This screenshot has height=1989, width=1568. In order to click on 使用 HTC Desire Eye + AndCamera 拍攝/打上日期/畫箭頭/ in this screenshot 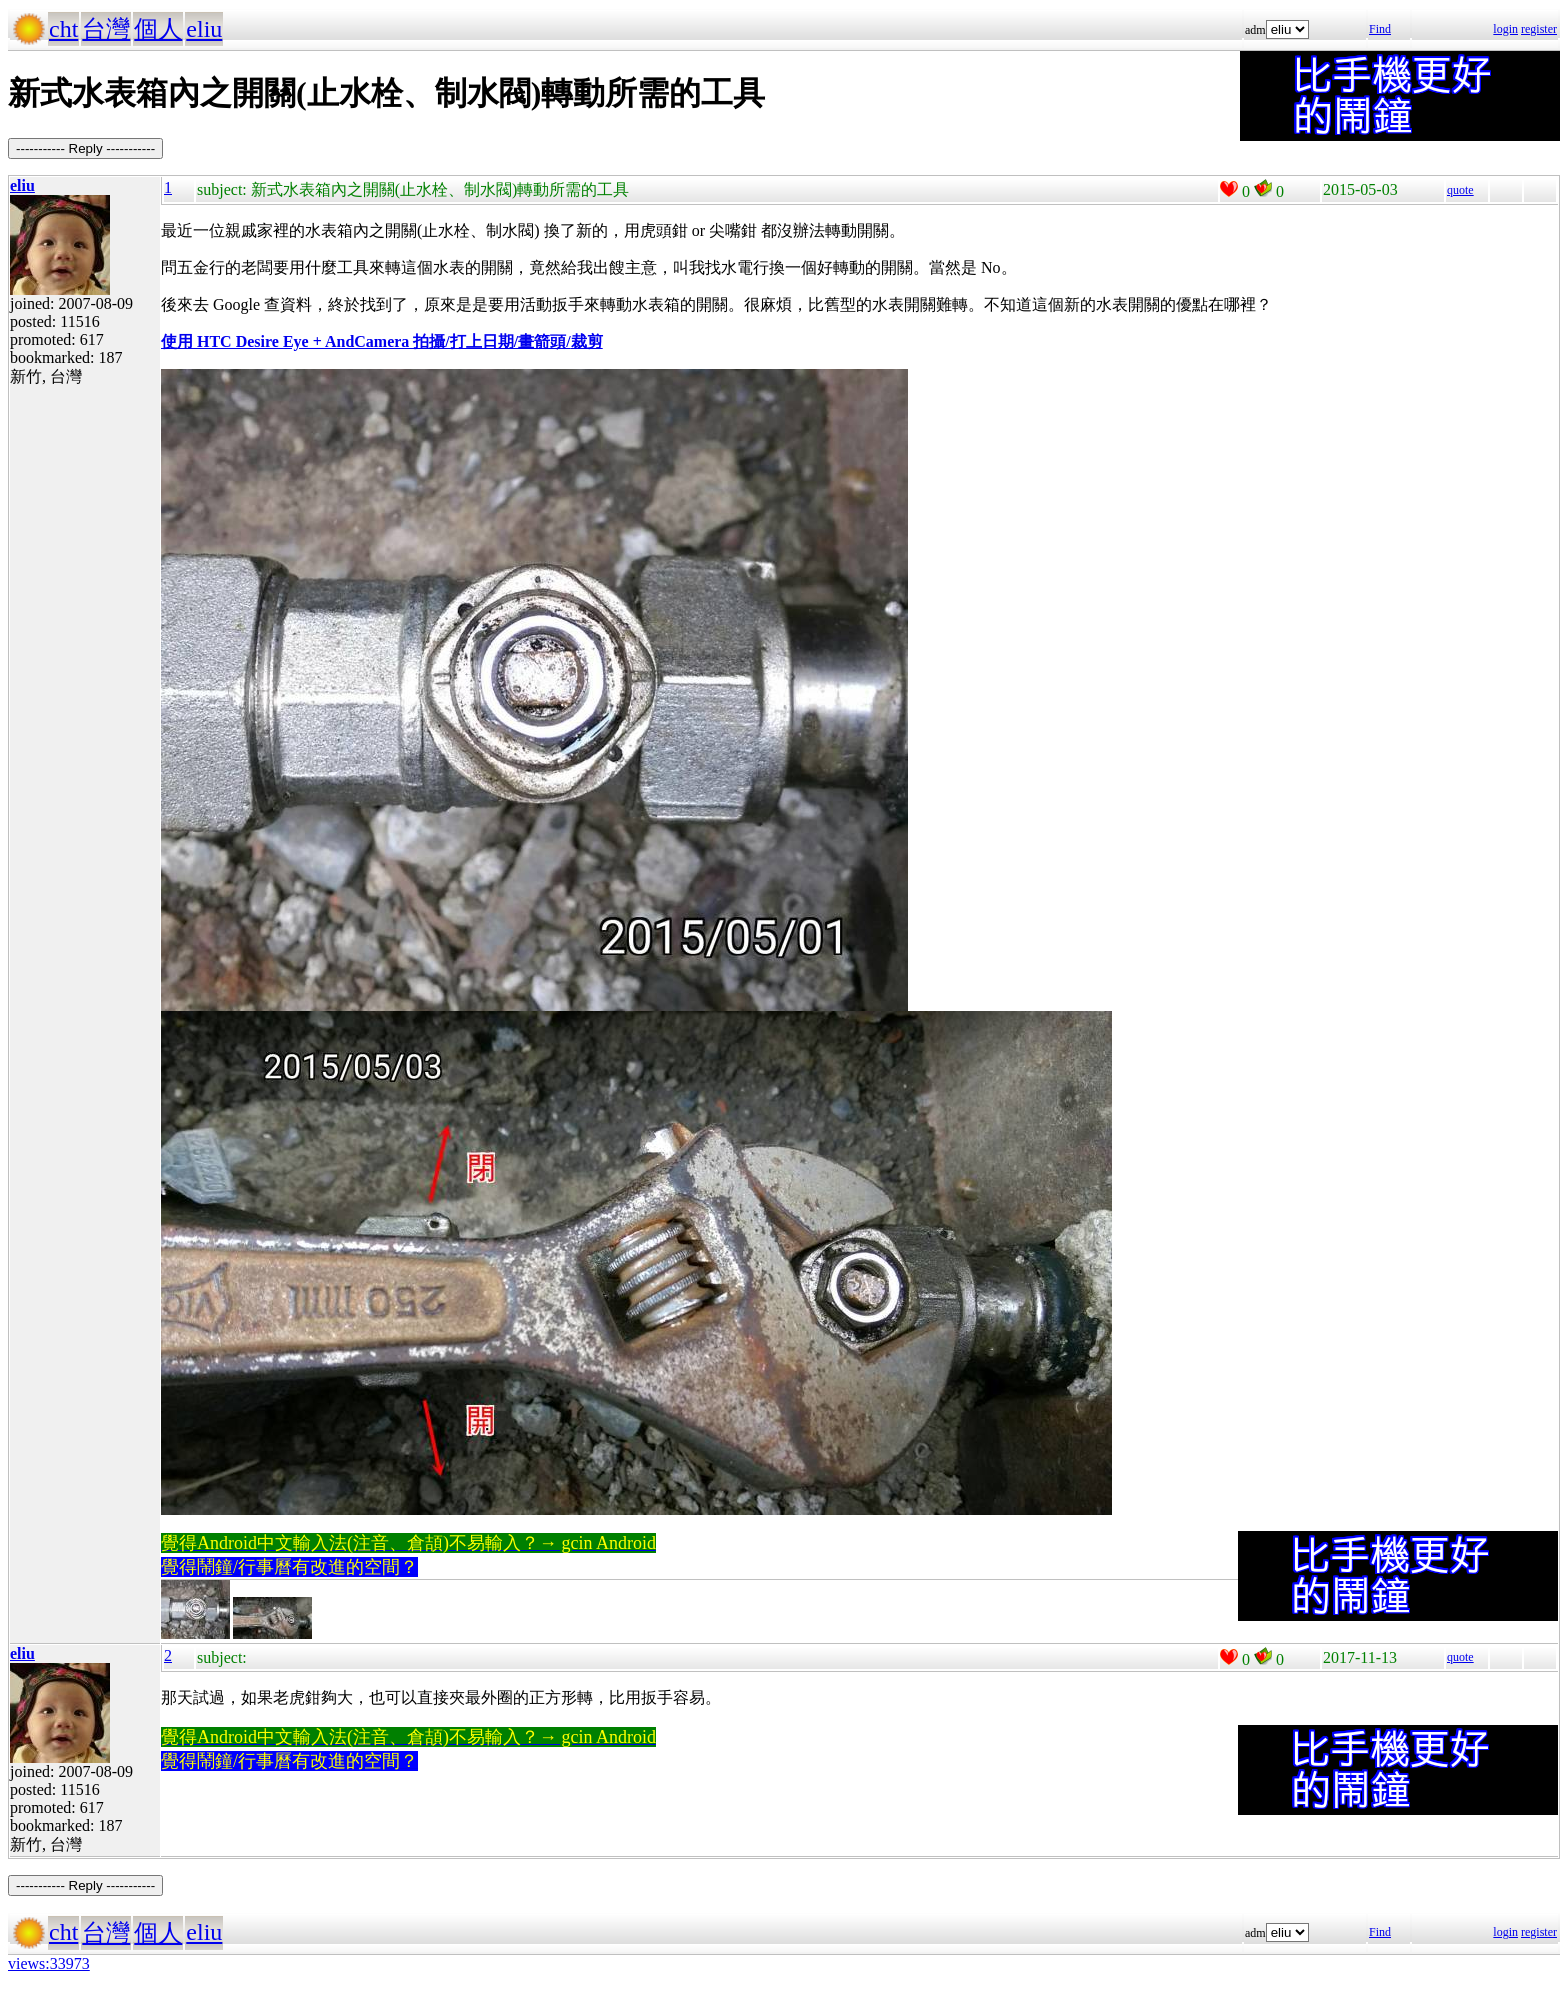, I will do `click(366, 341)`.